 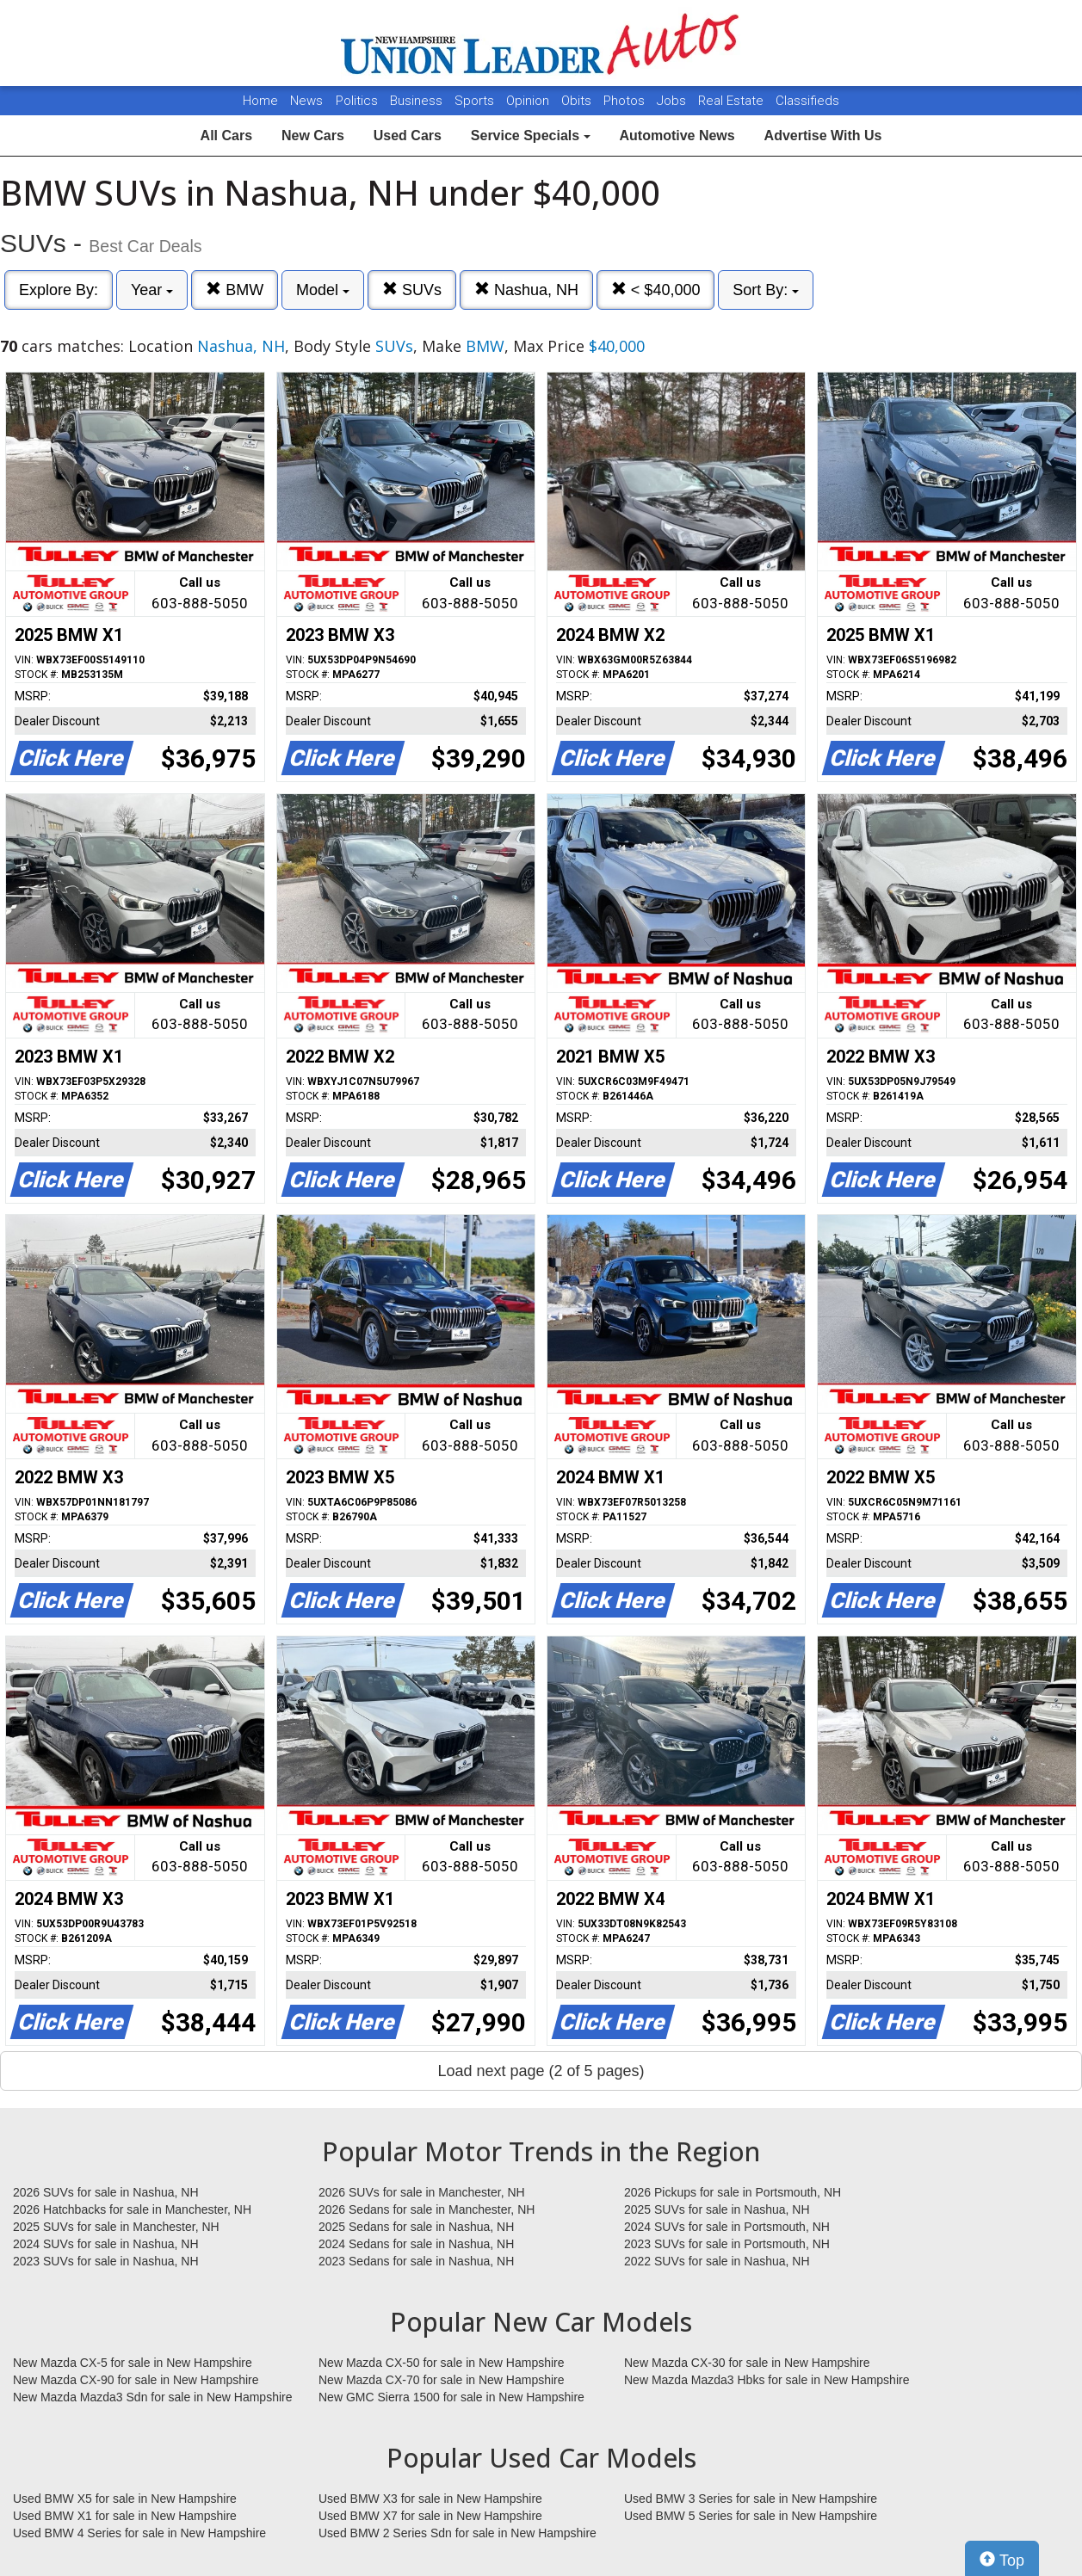 I want to click on Obits, so click(x=578, y=100).